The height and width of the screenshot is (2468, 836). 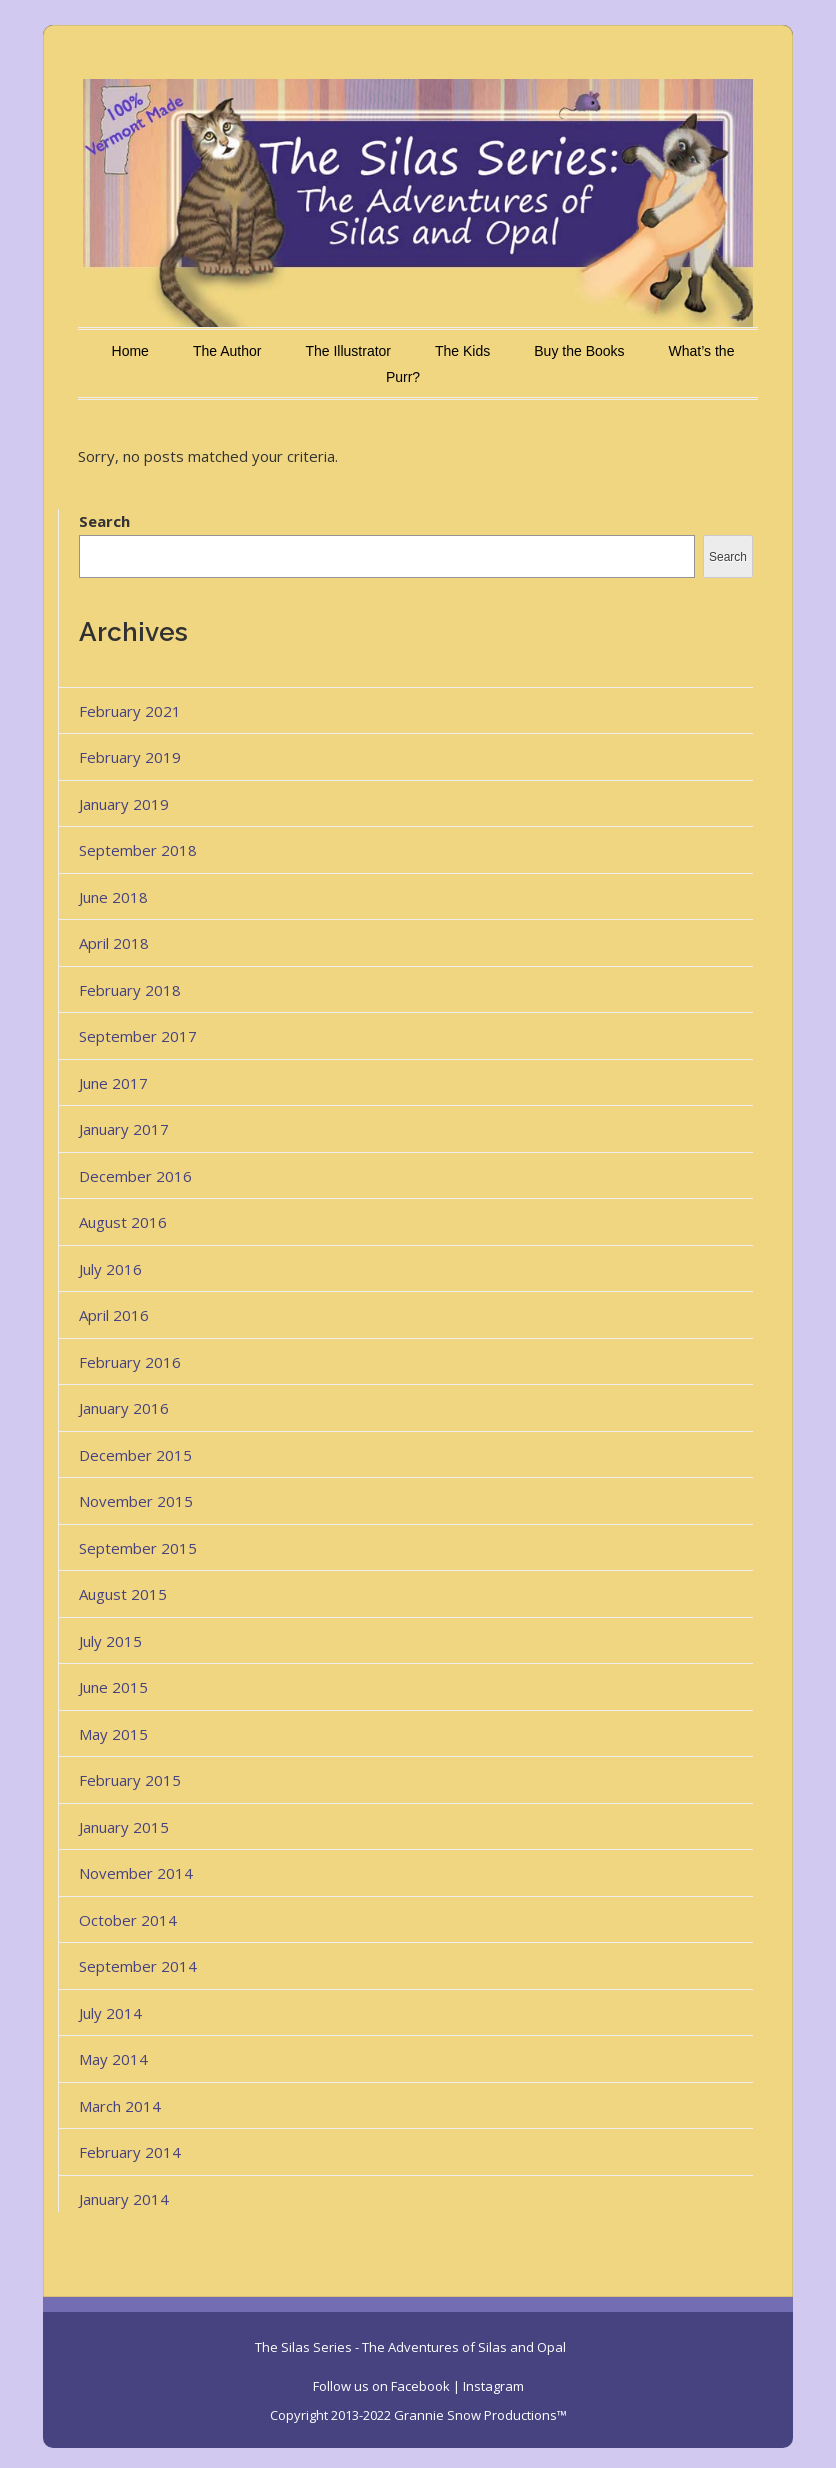 What do you see at coordinates (113, 2059) in the screenshot?
I see `May 2014` at bounding box center [113, 2059].